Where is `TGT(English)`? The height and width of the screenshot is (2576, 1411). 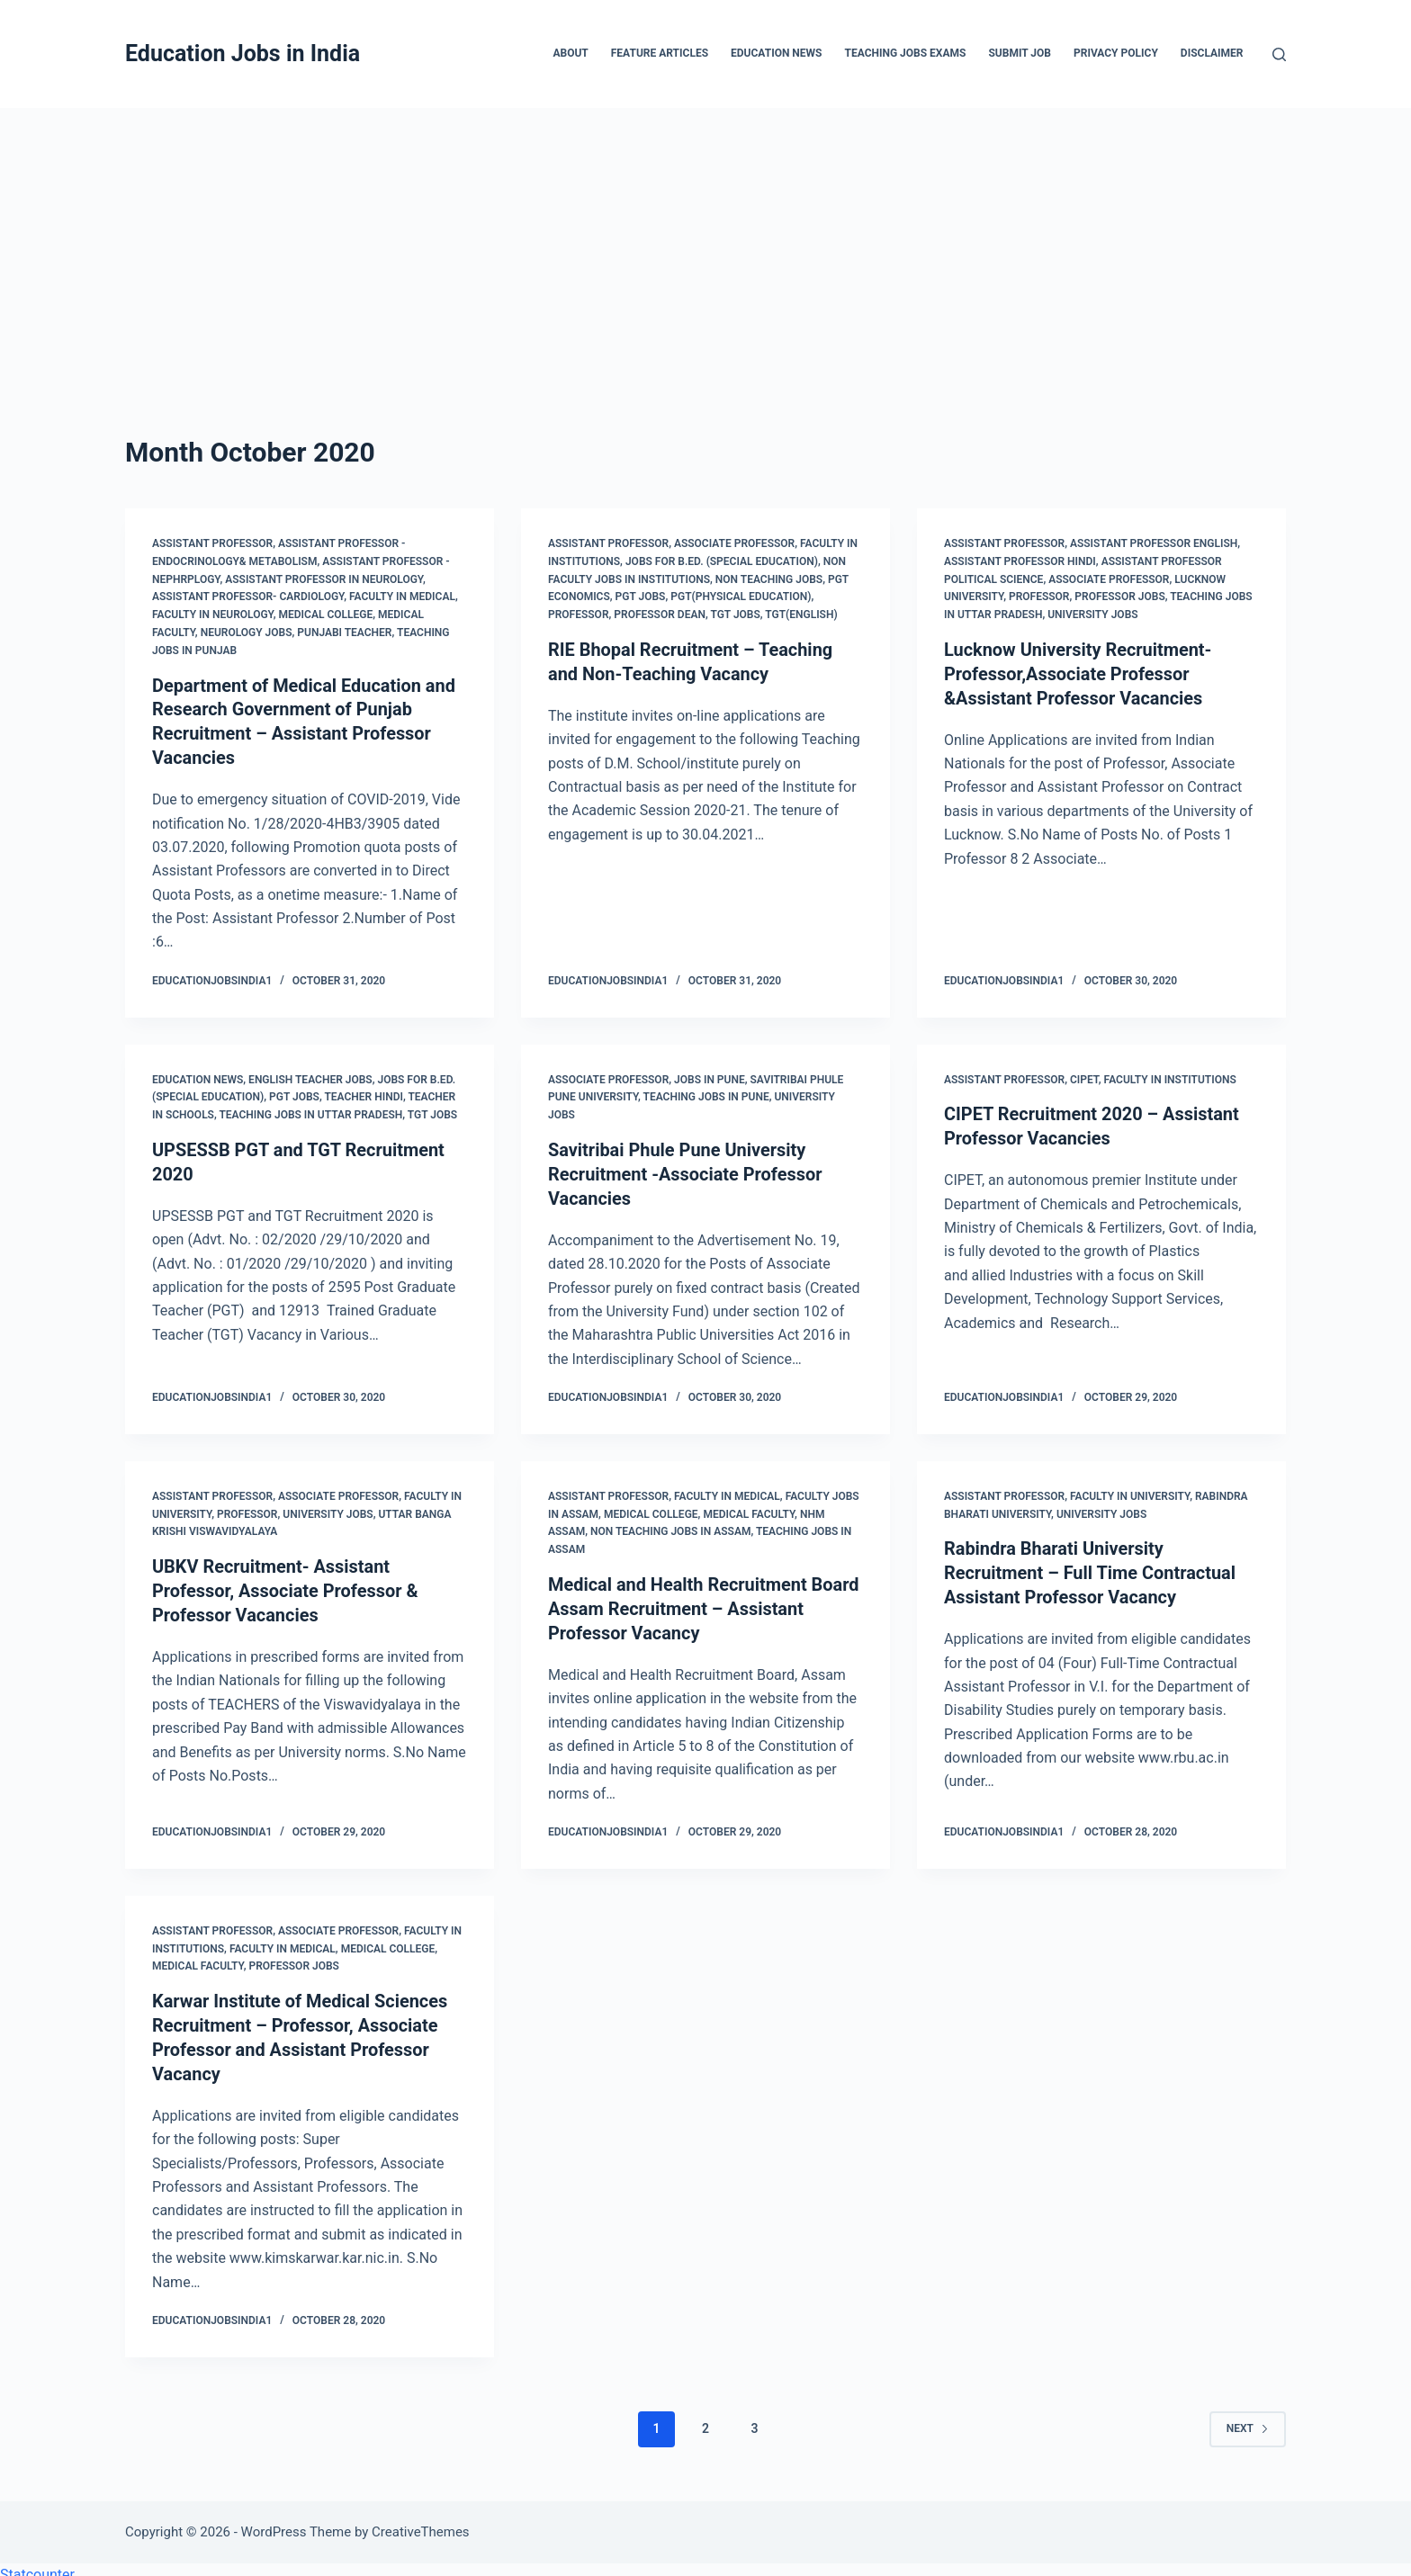
TGT(English) is located at coordinates (801, 614).